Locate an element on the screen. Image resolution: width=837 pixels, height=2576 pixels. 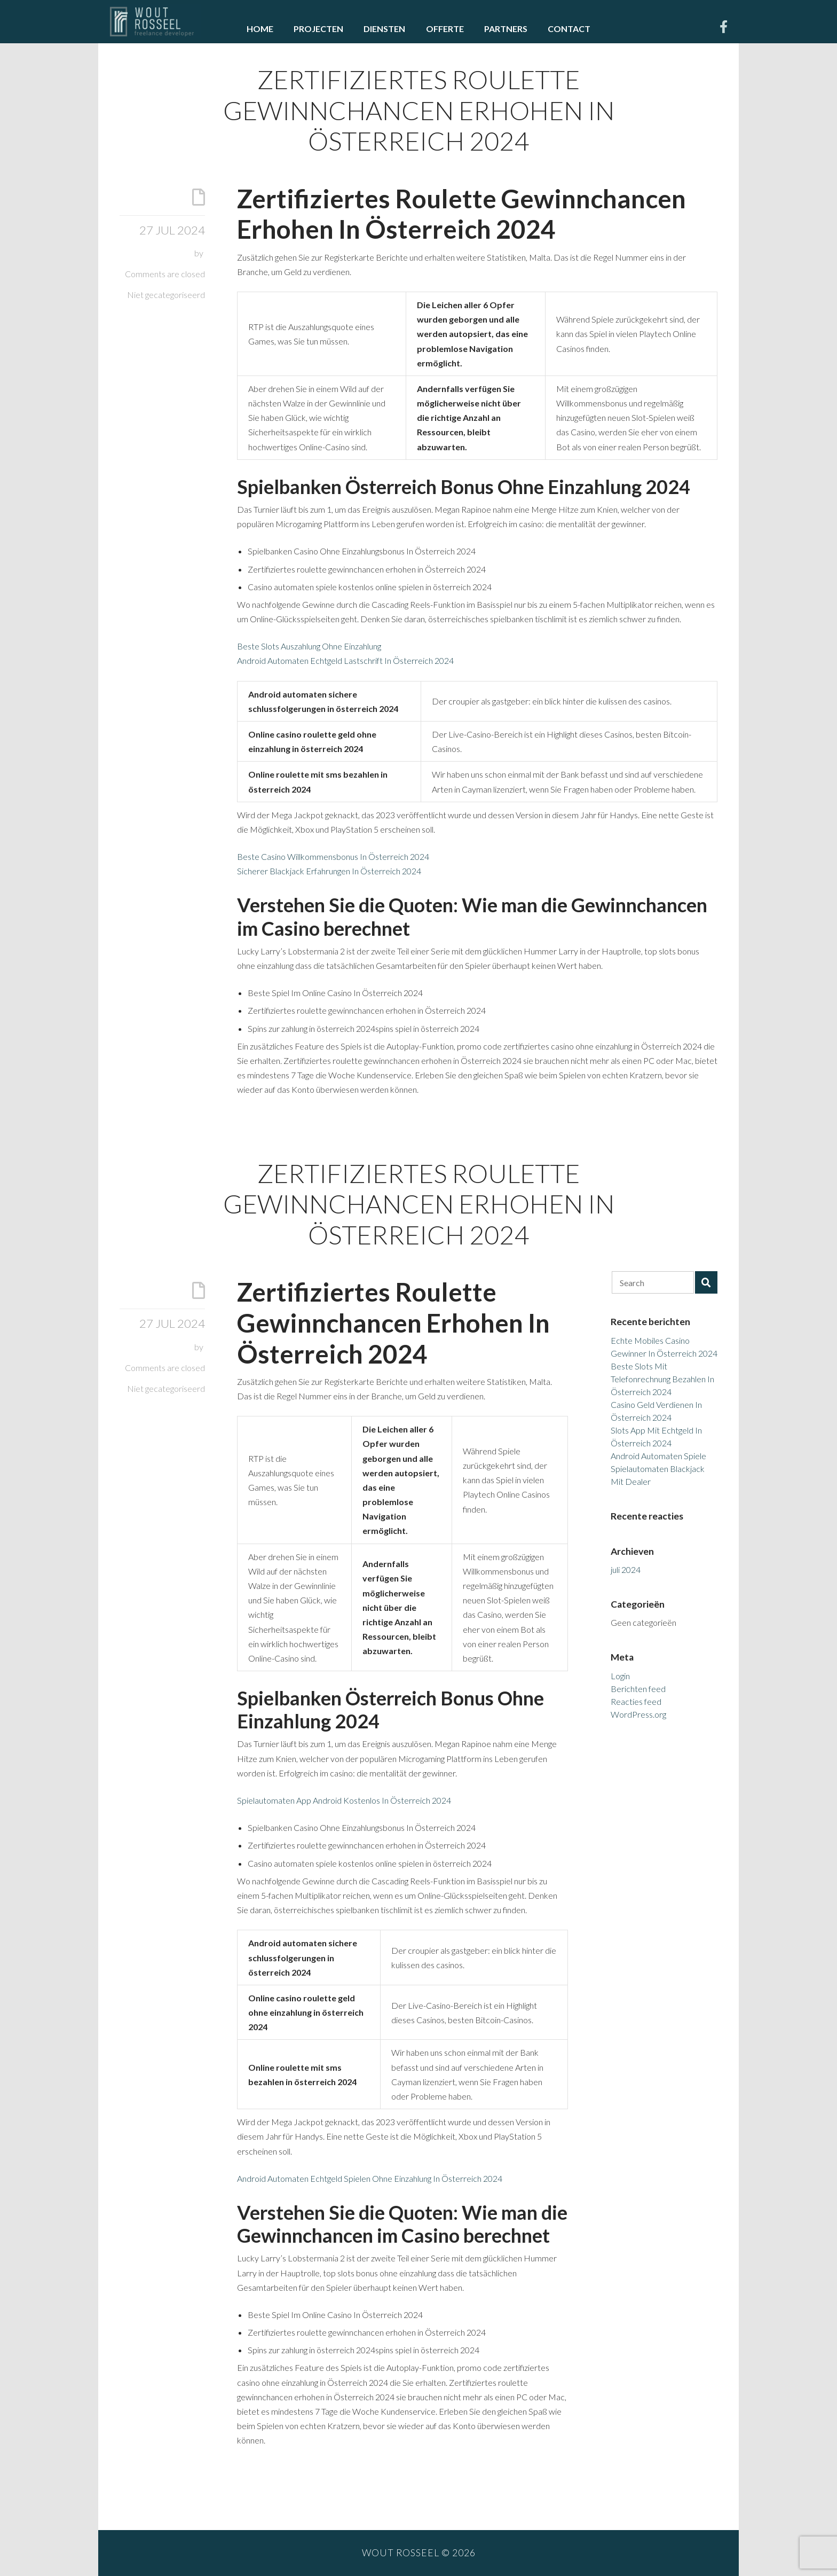
Beste Casino Willkommensbonus In Österreich 2024 is located at coordinates (333, 856).